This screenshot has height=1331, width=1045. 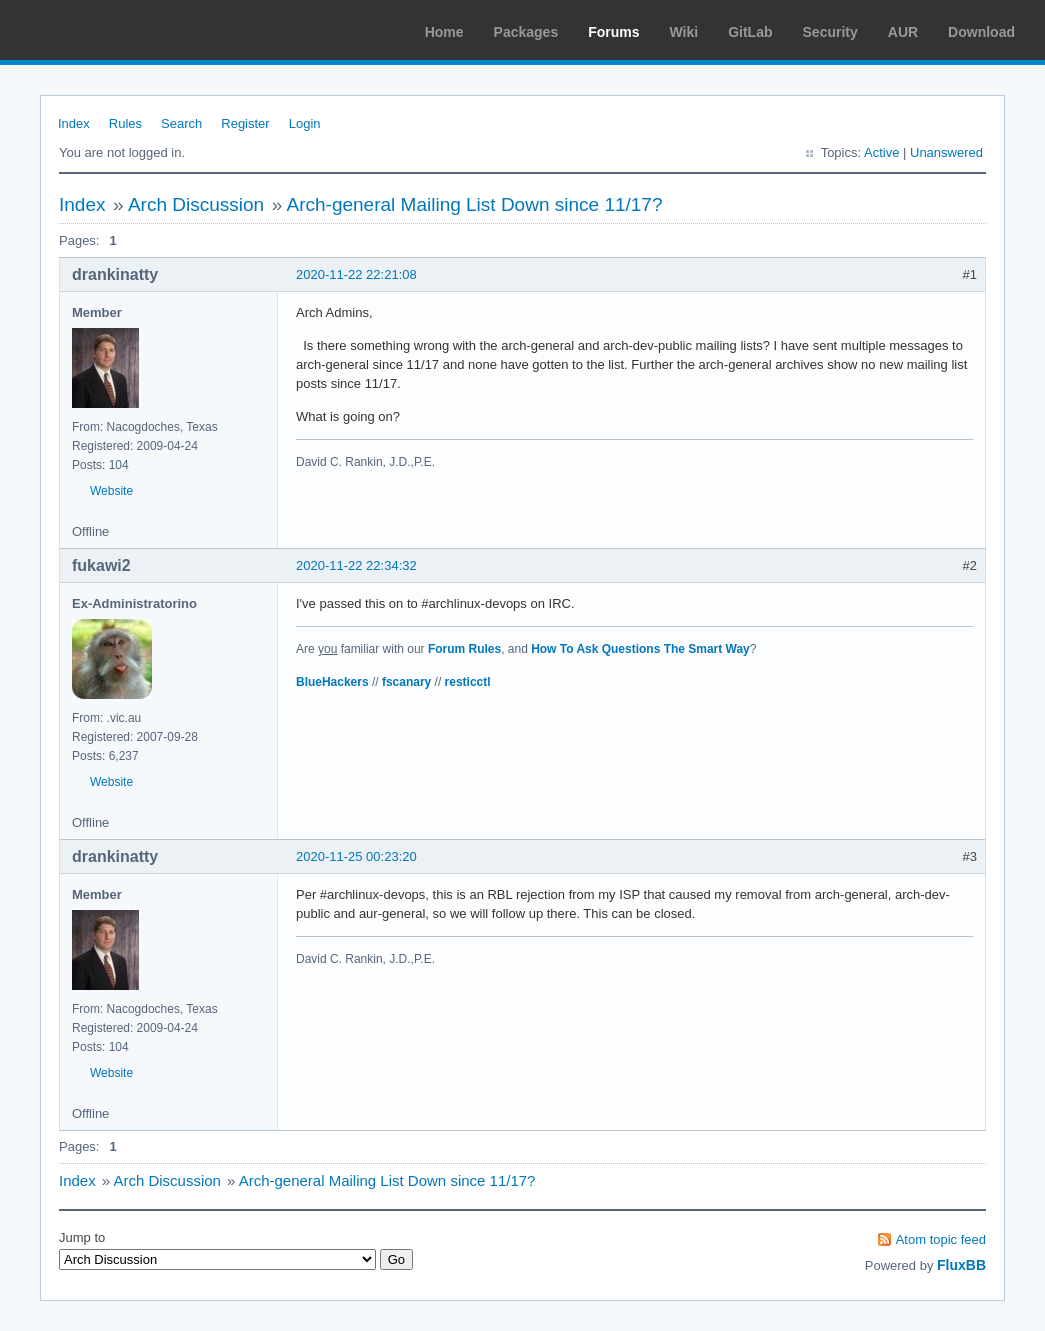 What do you see at coordinates (305, 123) in the screenshot?
I see `Login` at bounding box center [305, 123].